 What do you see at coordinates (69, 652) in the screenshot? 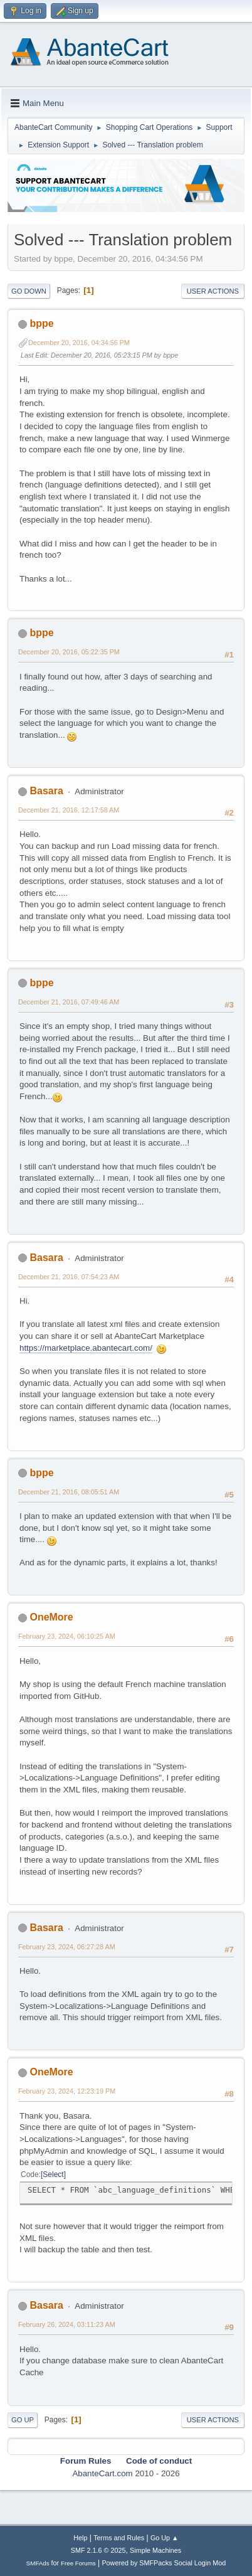
I see `December 20, 2016, 05:22:35 PM` at bounding box center [69, 652].